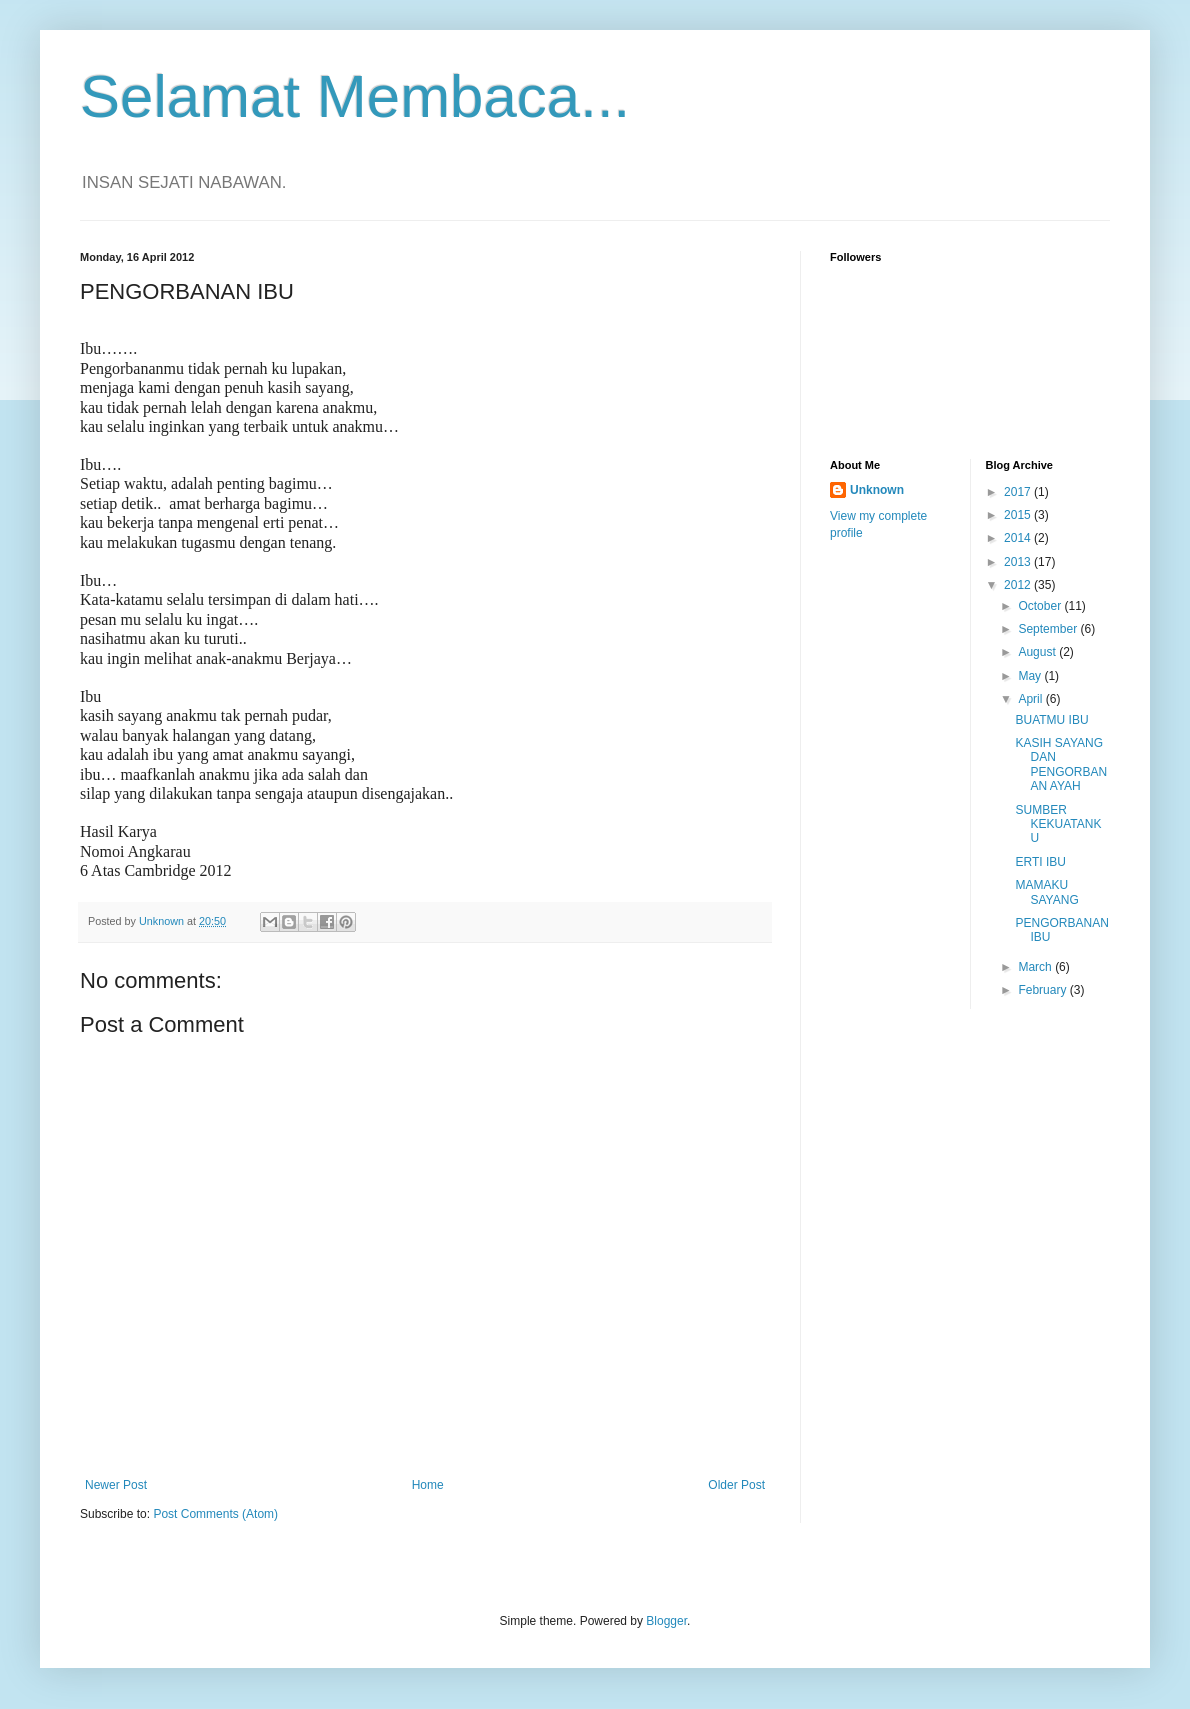 The image size is (1190, 1709). Describe the element at coordinates (1031, 699) in the screenshot. I see `April` at that location.